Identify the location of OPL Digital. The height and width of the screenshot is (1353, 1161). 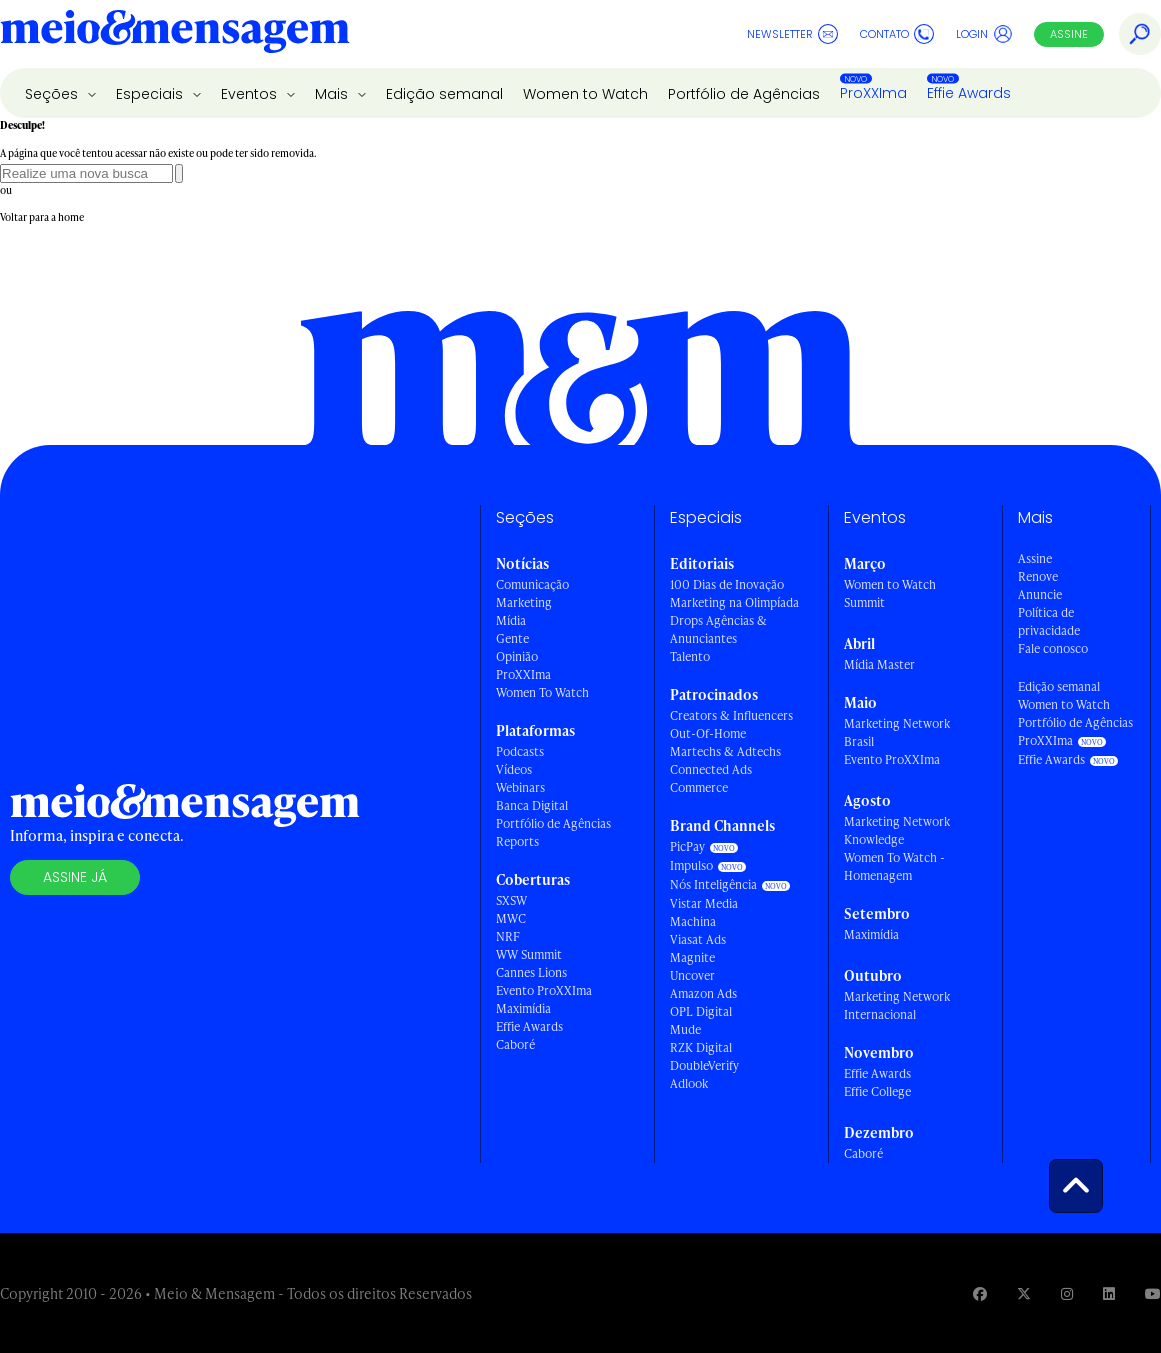
(701, 1011).